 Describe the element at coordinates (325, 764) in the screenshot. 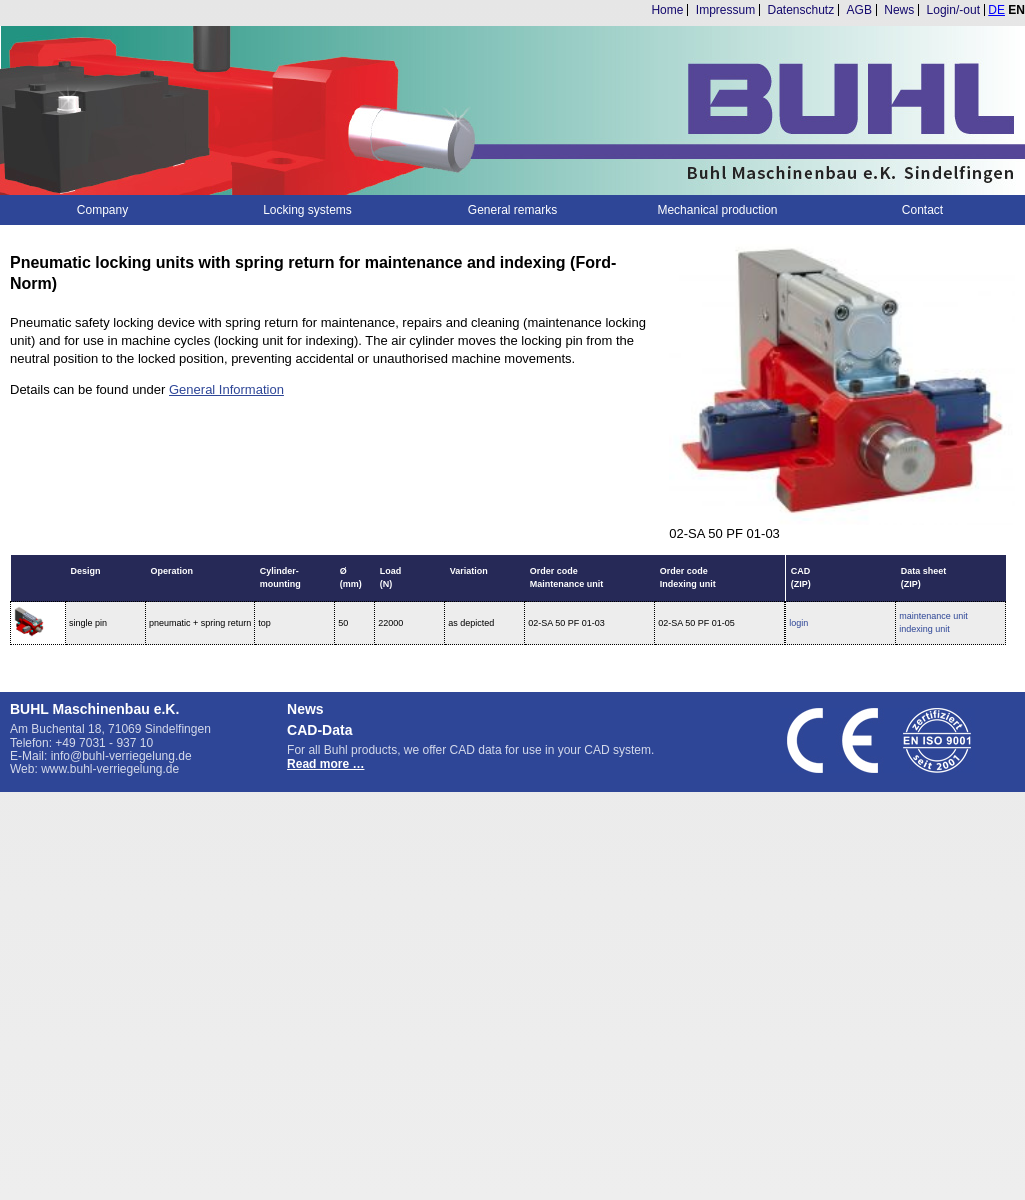

I see `Read more …` at that location.